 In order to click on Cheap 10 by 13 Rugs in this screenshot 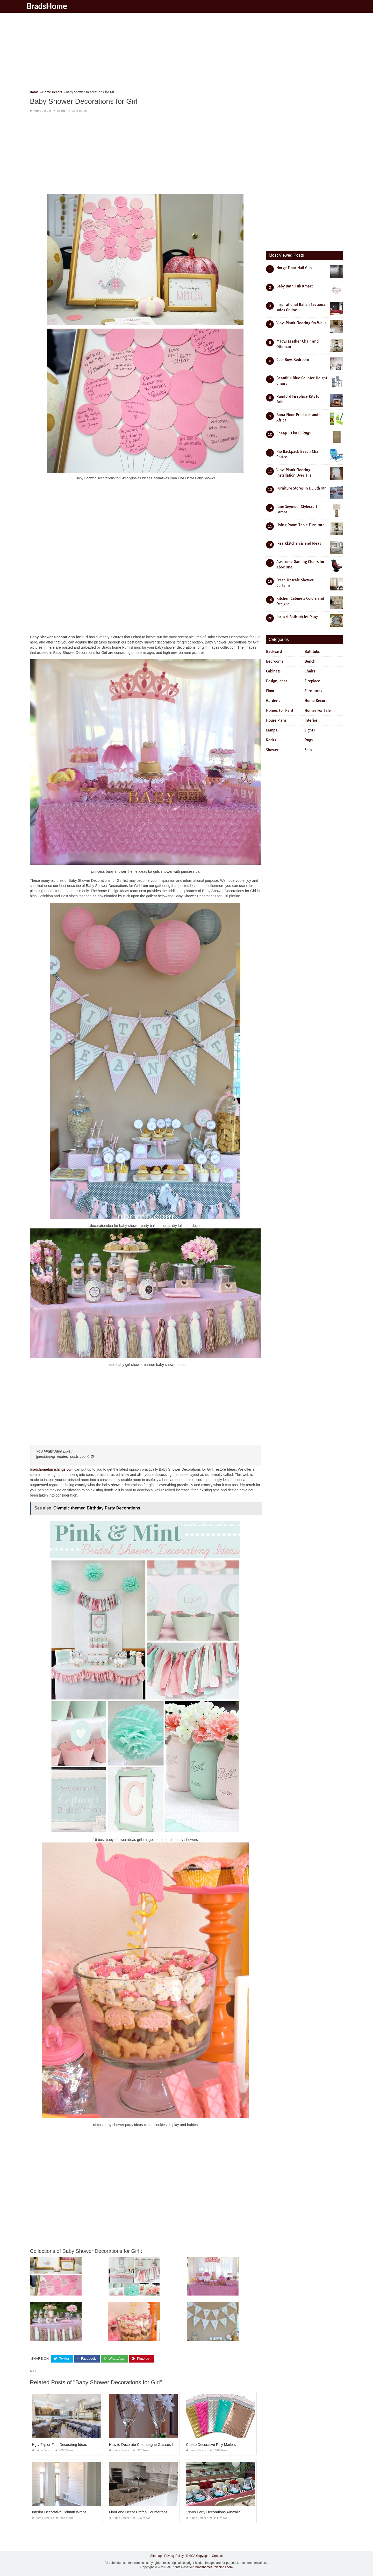, I will do `click(293, 433)`.